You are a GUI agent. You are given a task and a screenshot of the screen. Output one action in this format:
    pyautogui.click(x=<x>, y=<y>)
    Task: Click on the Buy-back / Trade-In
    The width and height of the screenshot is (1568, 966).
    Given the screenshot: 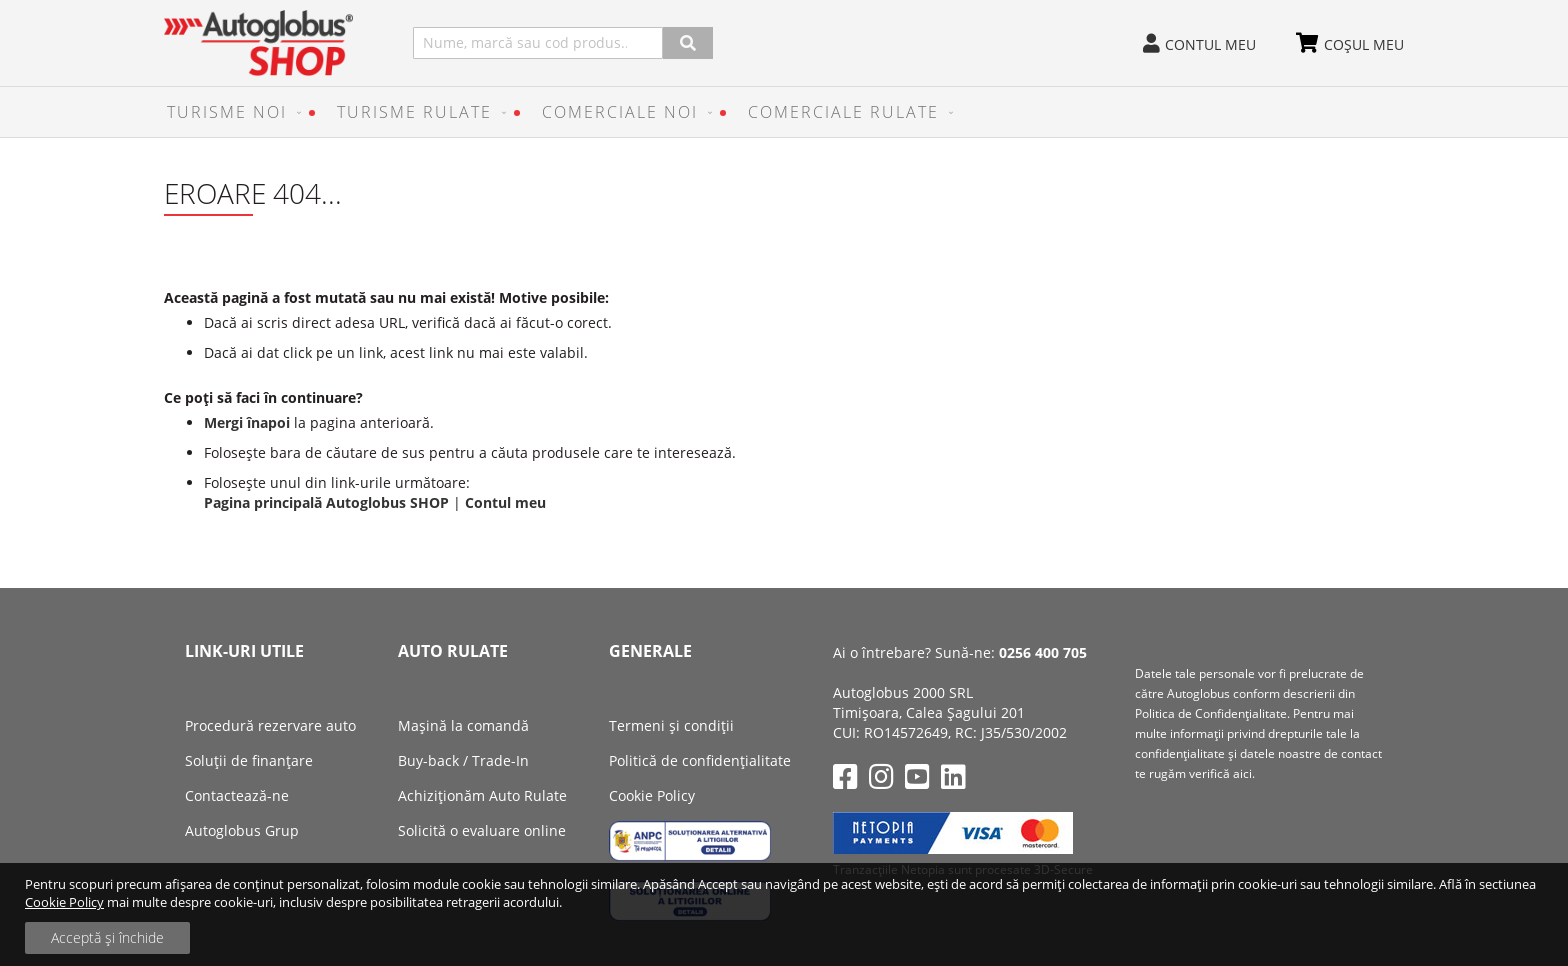 What is the action you would take?
    pyautogui.click(x=463, y=760)
    